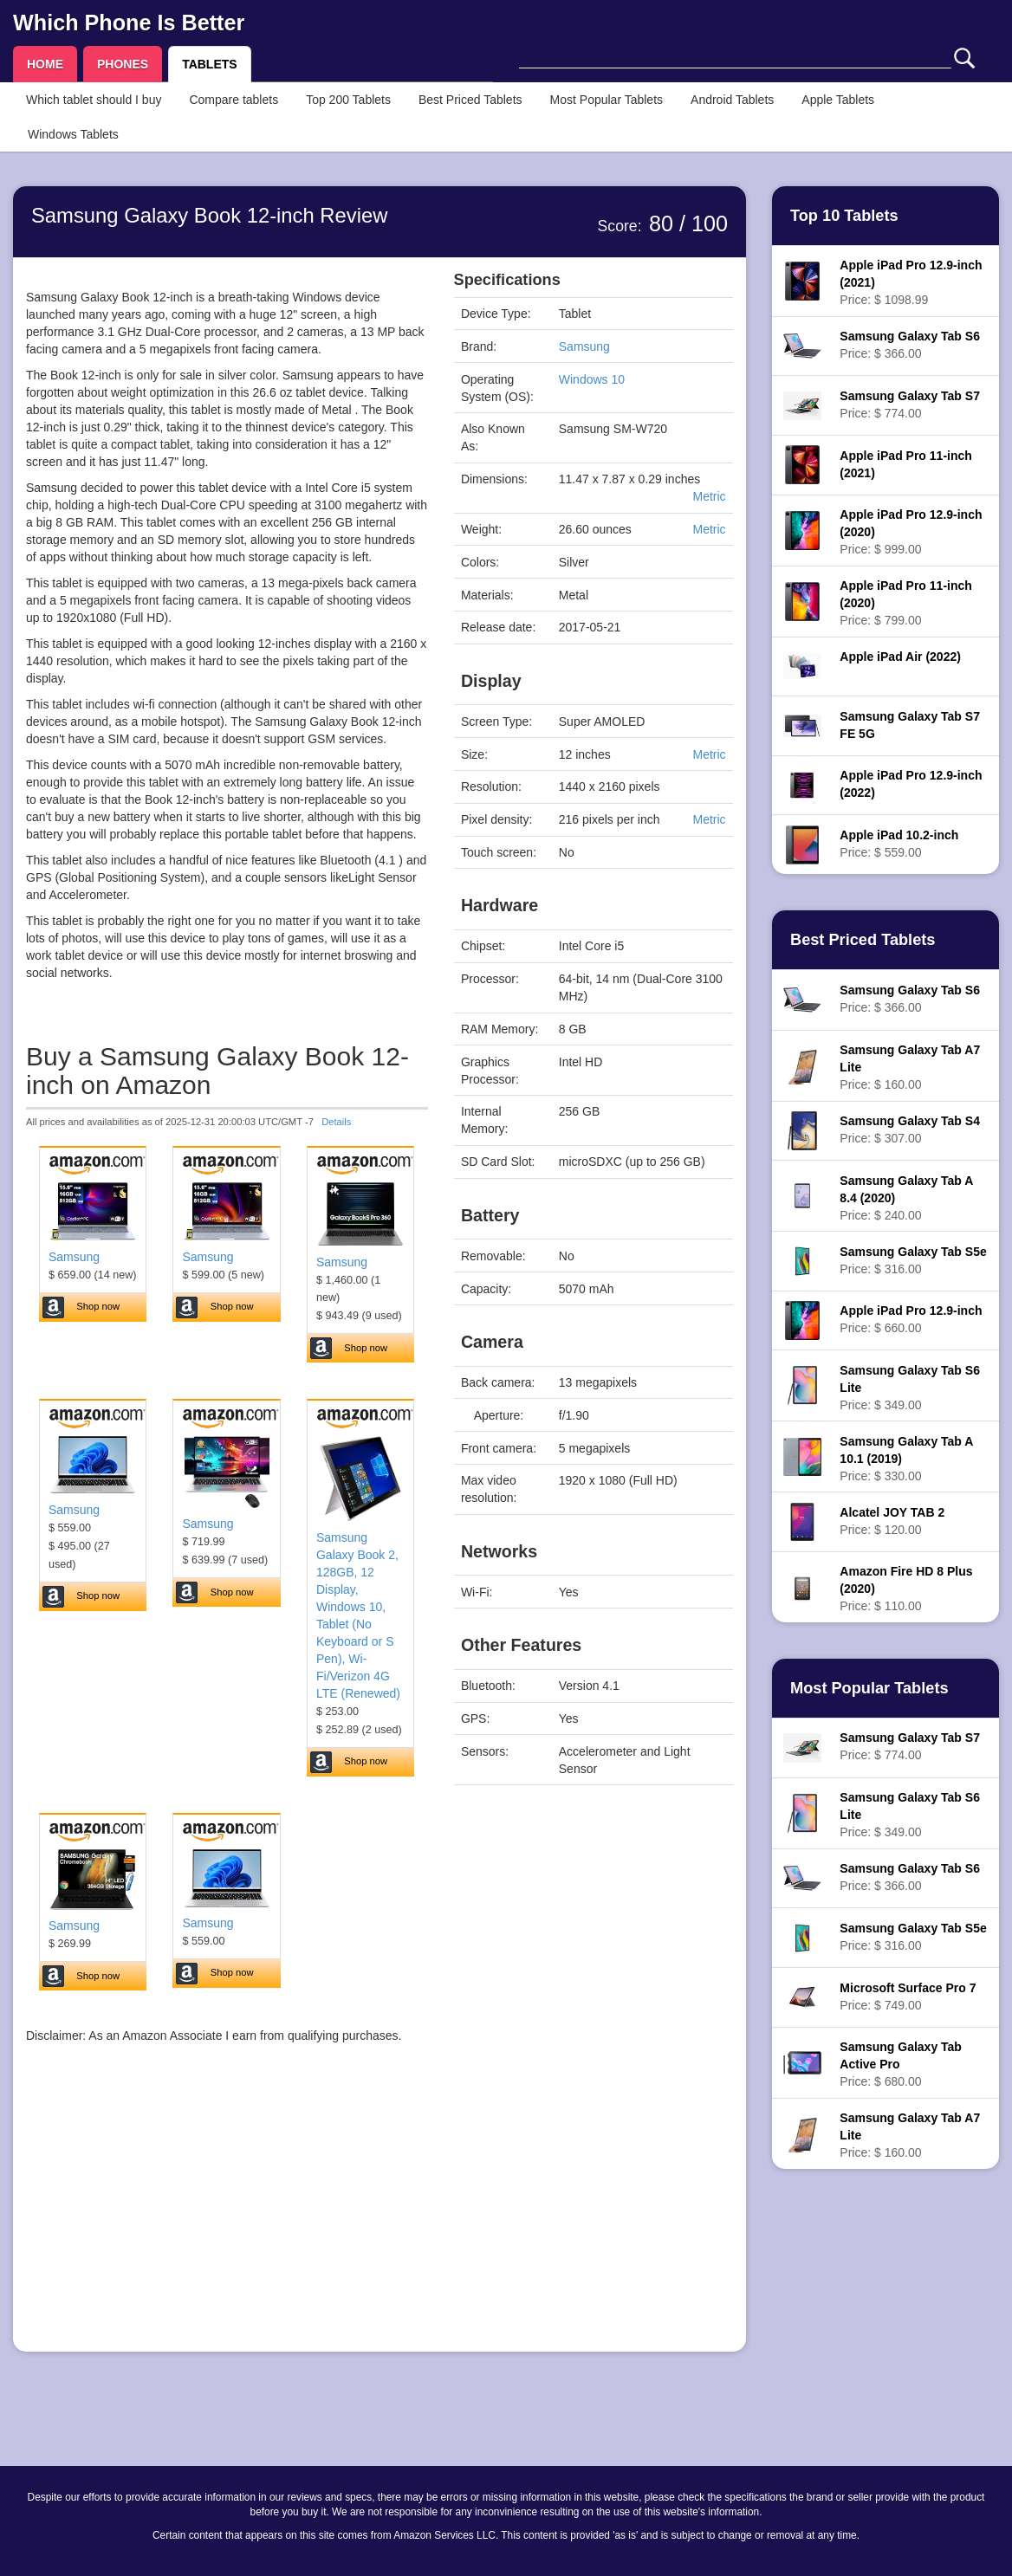 The image size is (1012, 2576). Describe the element at coordinates (233, 100) in the screenshot. I see `Compare tablets` at that location.